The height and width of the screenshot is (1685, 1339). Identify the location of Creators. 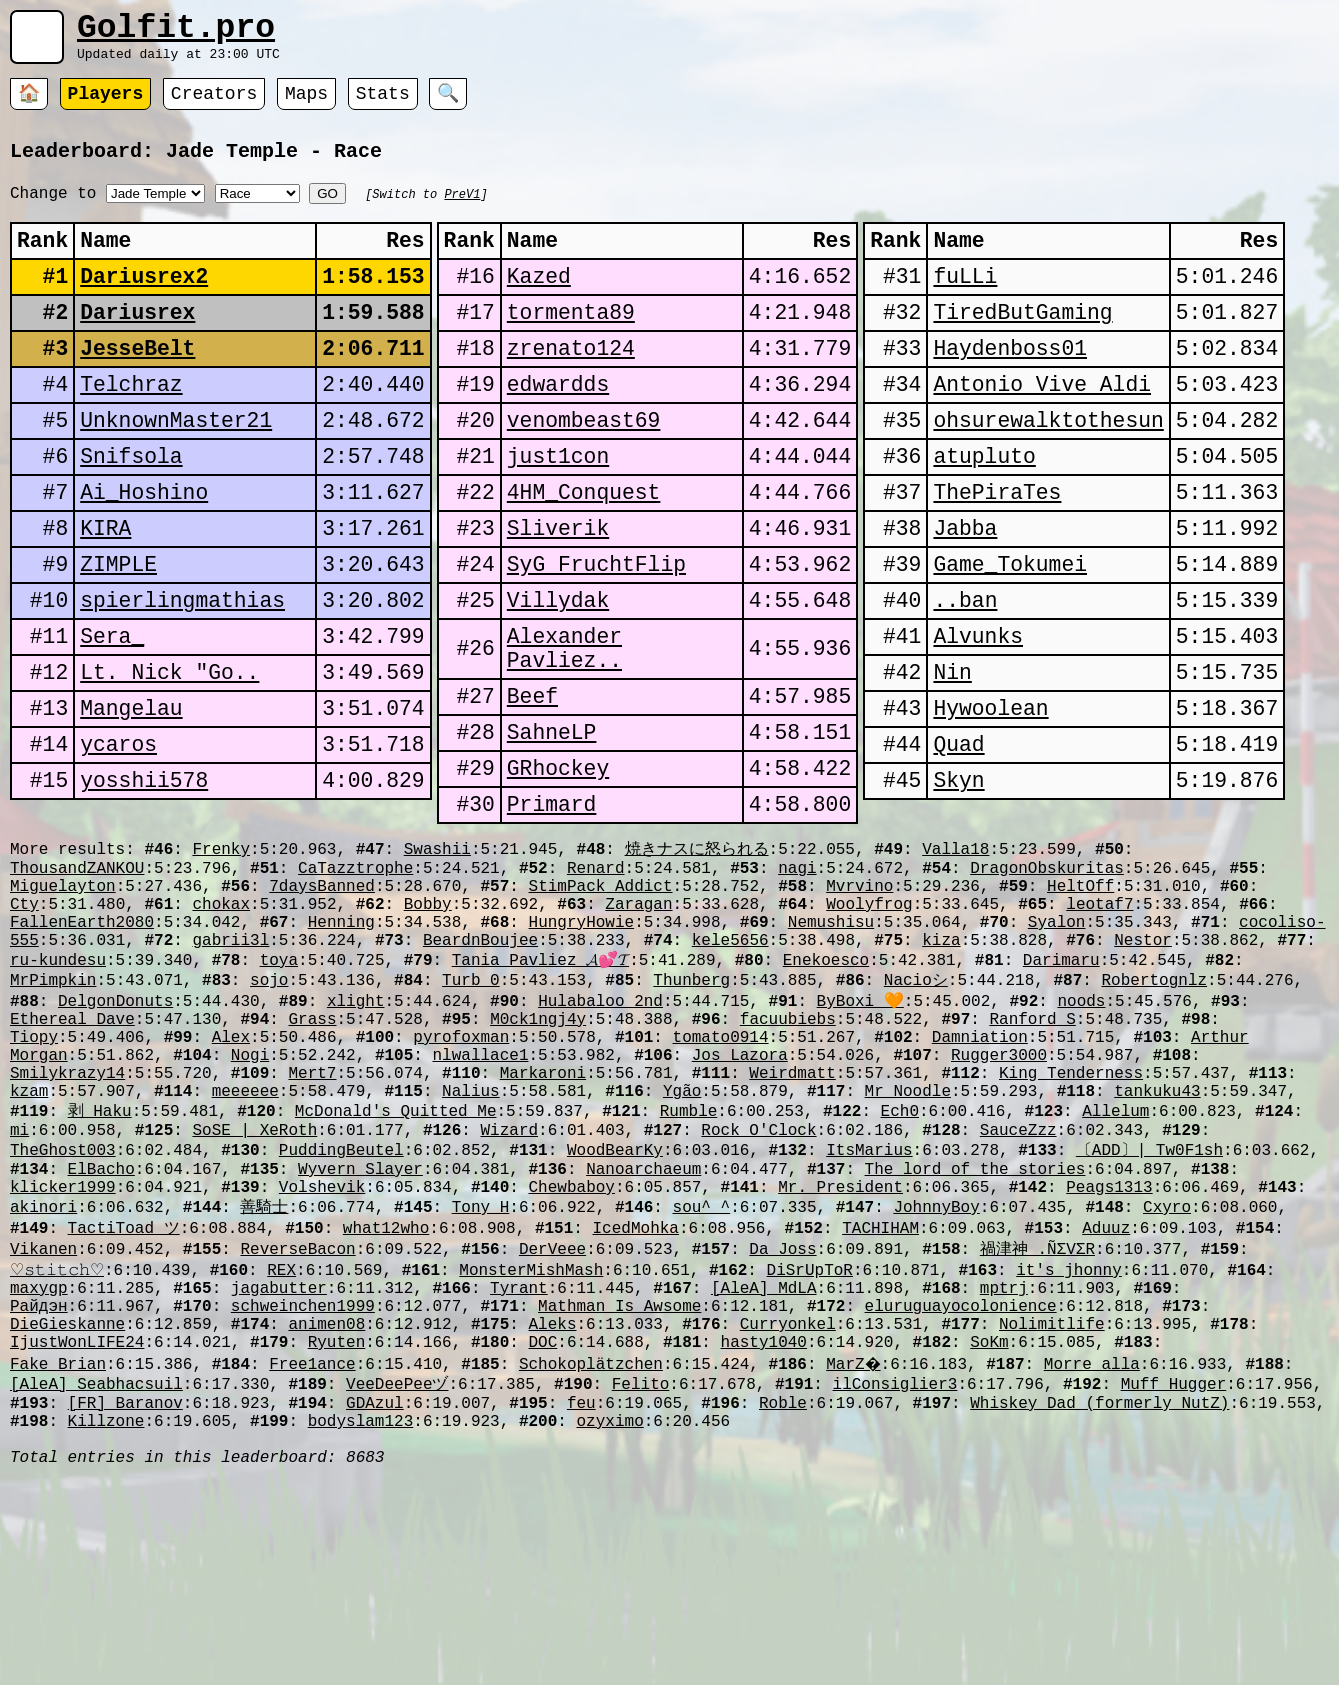
(214, 105).